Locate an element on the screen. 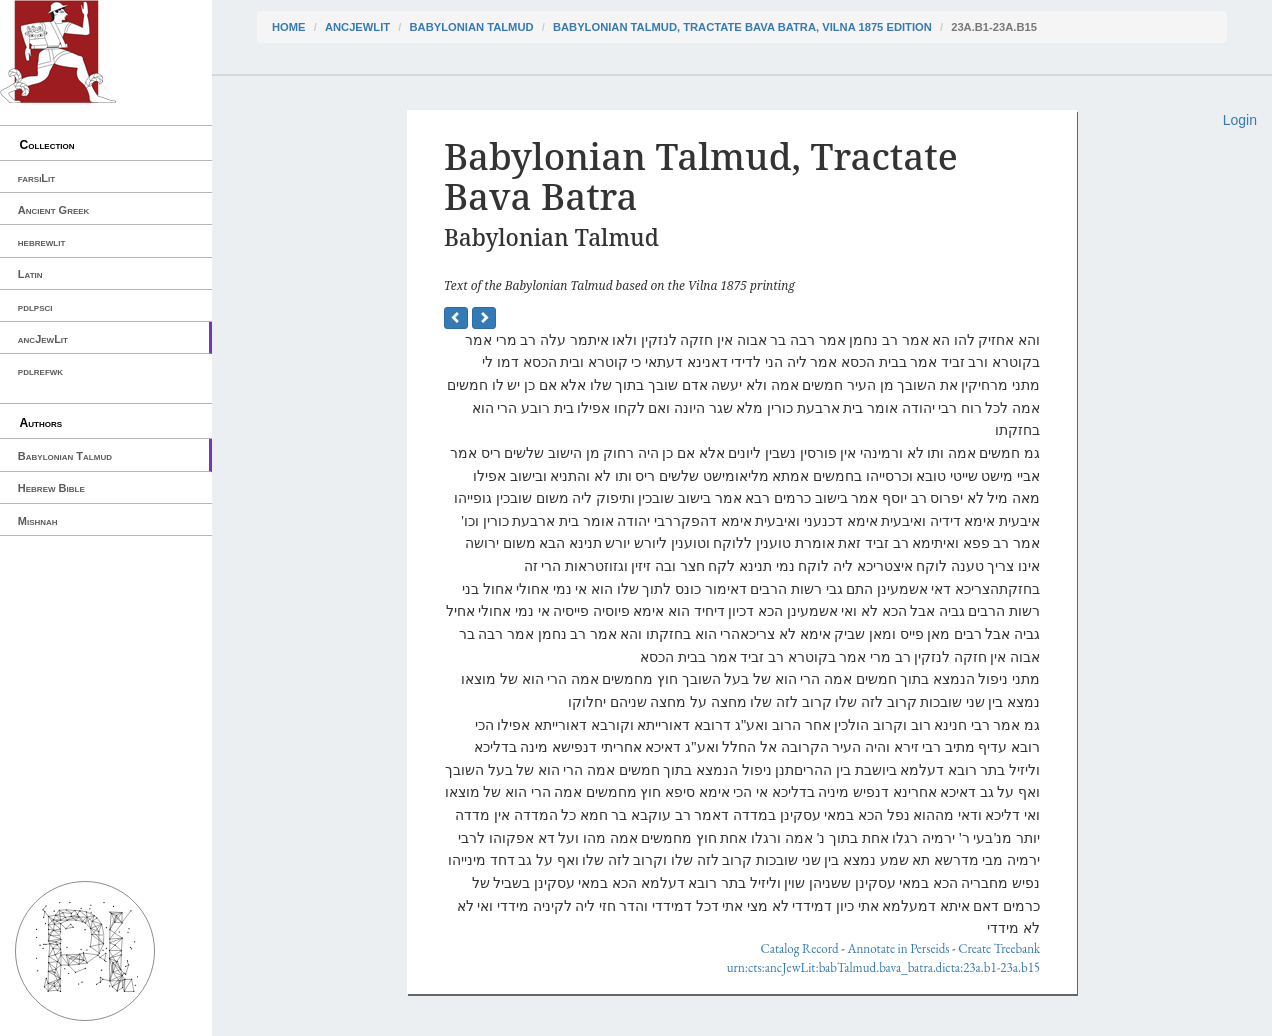 Image resolution: width=1272 pixels, height=1036 pixels. Hebrew Bible is located at coordinates (51, 488).